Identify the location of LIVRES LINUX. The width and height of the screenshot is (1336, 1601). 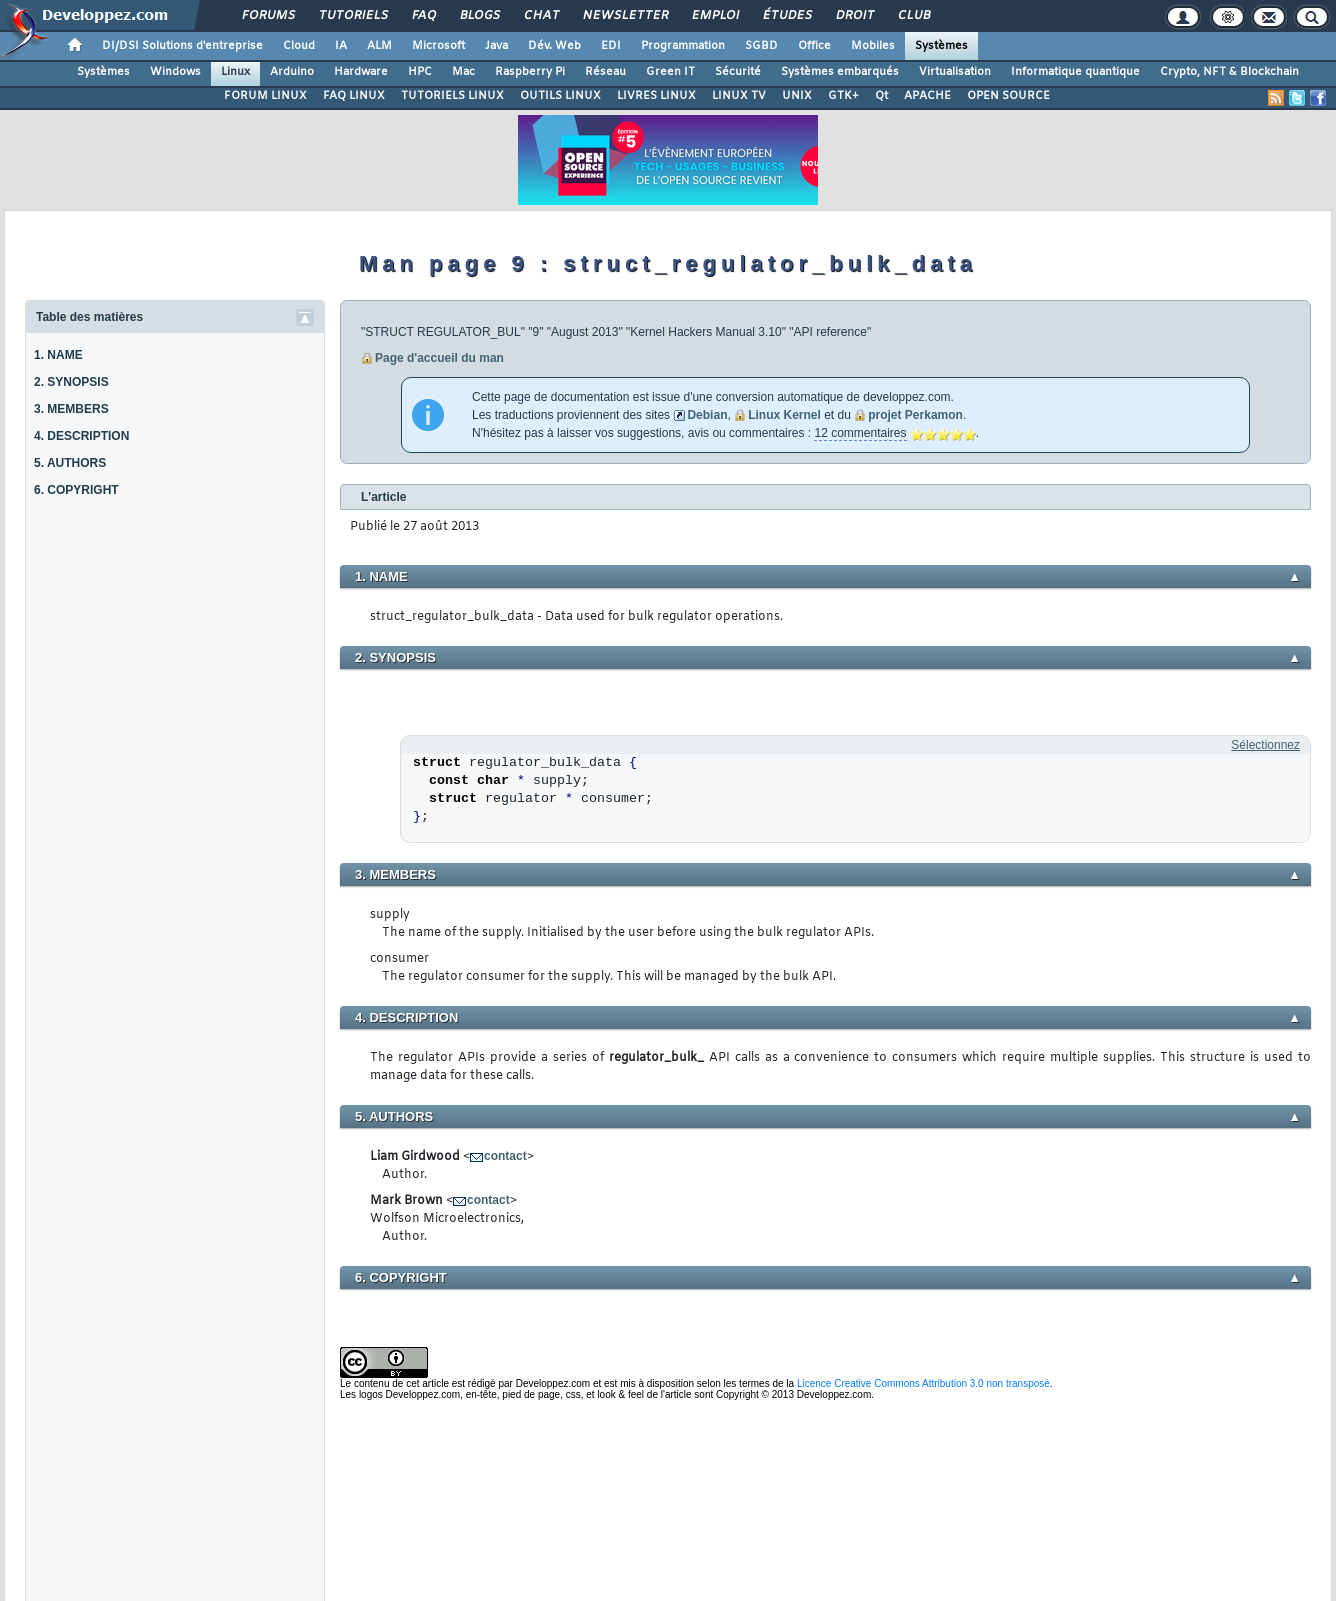
(656, 96).